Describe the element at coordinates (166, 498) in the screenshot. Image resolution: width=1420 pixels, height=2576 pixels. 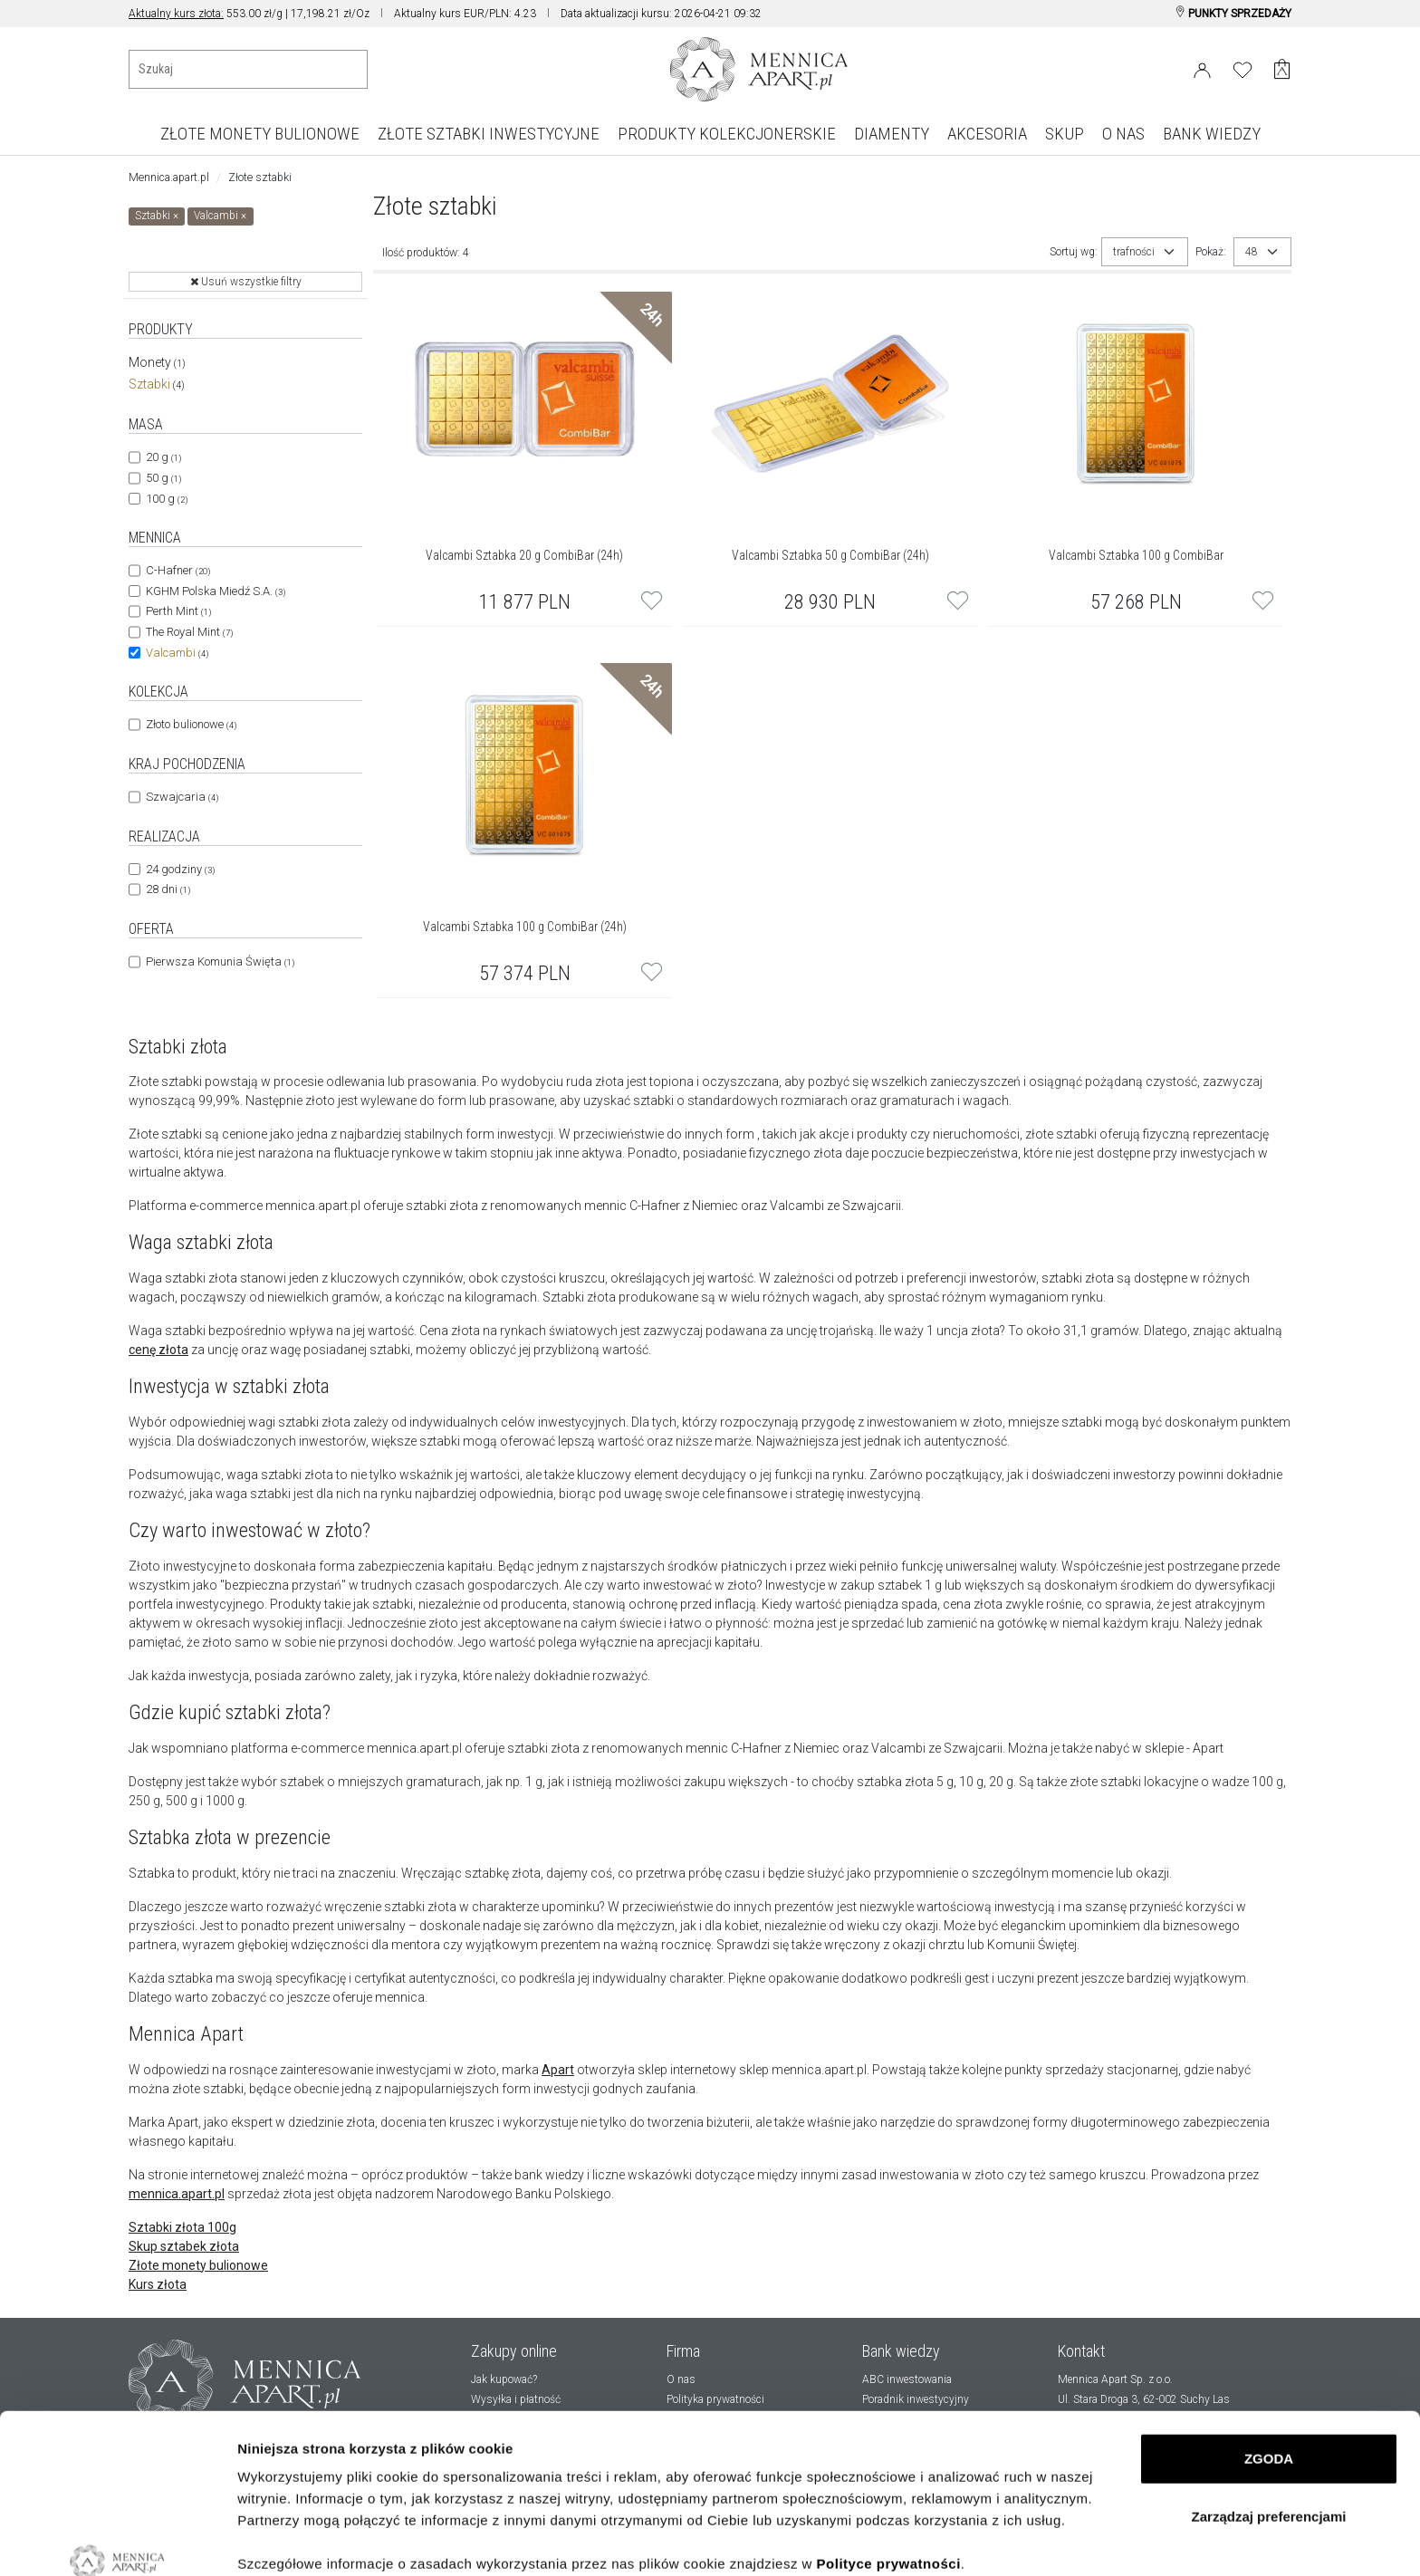
I see `100 g` at that location.